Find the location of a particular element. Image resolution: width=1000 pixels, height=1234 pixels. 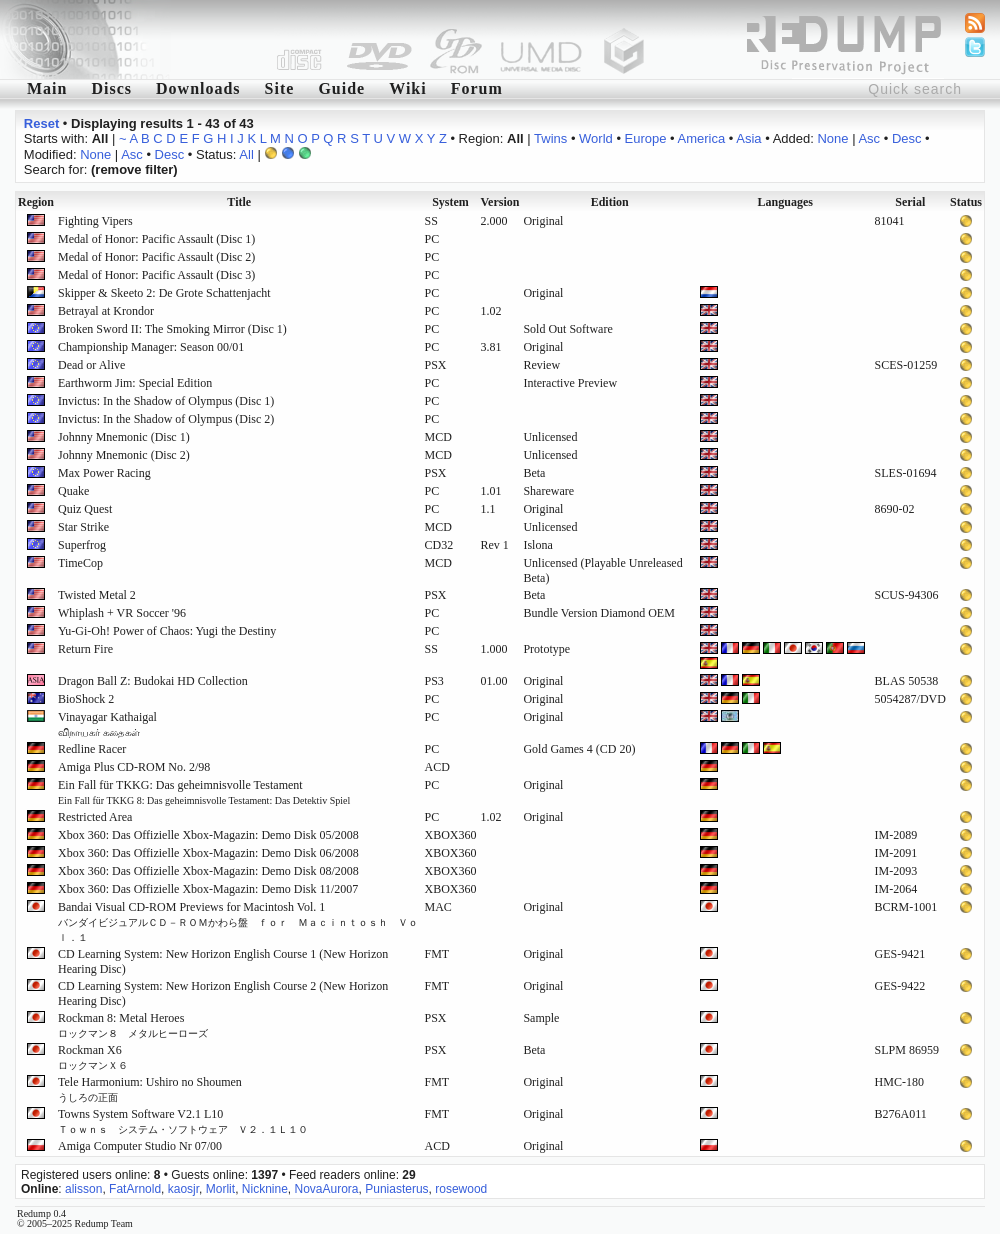

Title is located at coordinates (239, 202).